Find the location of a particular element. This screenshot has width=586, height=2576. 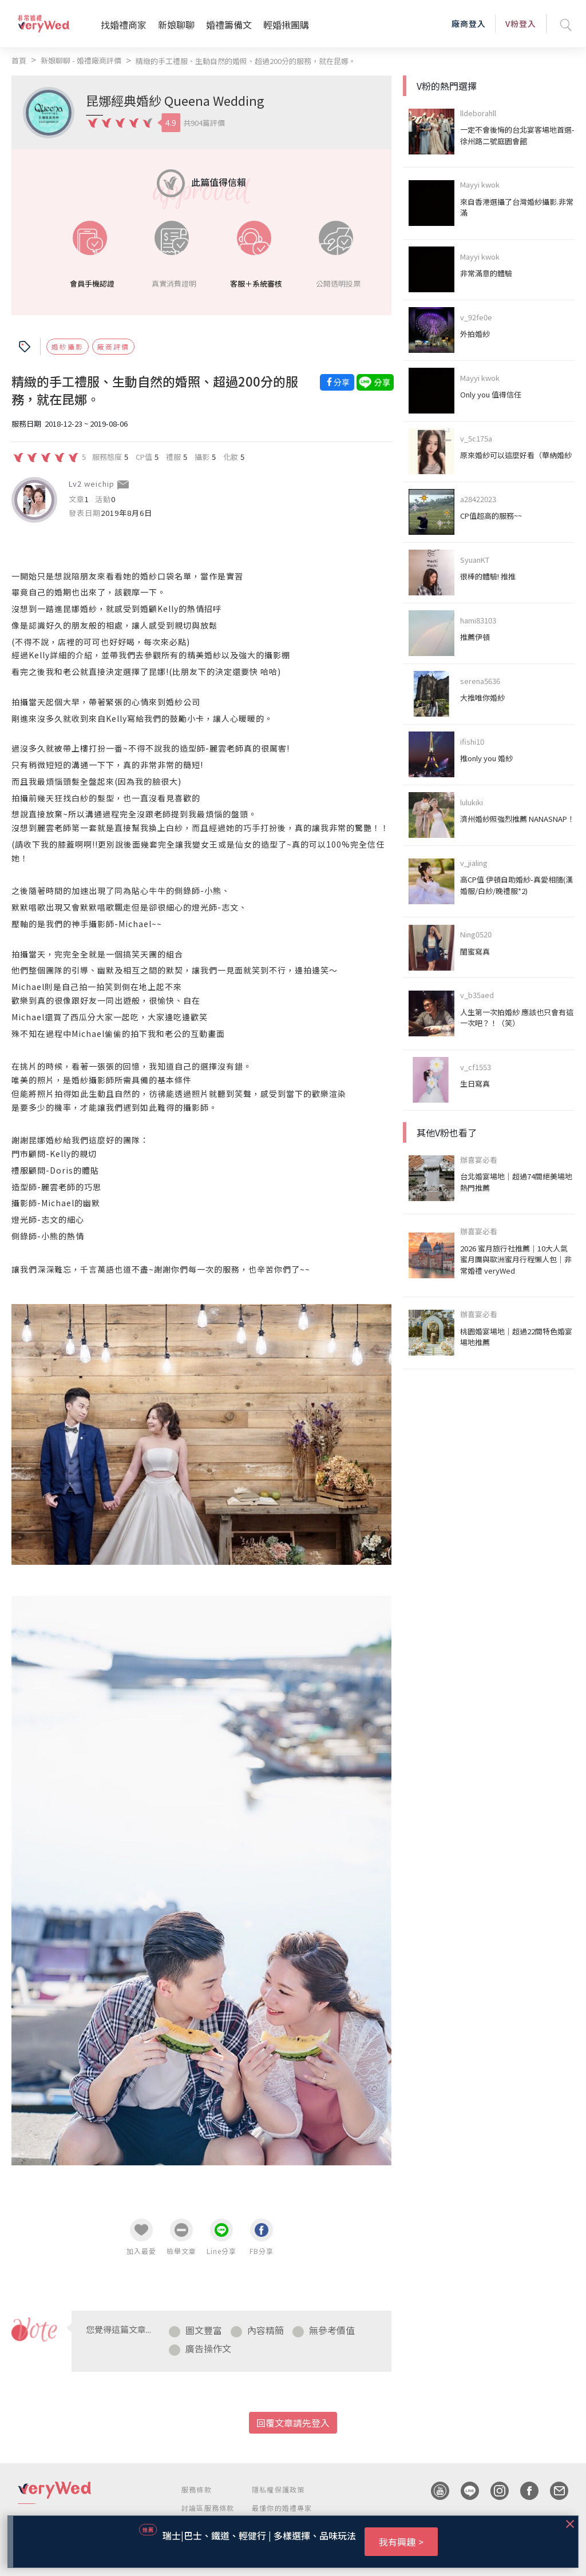

昆娜經典婚紗 Queena Wedding is located at coordinates (175, 100).